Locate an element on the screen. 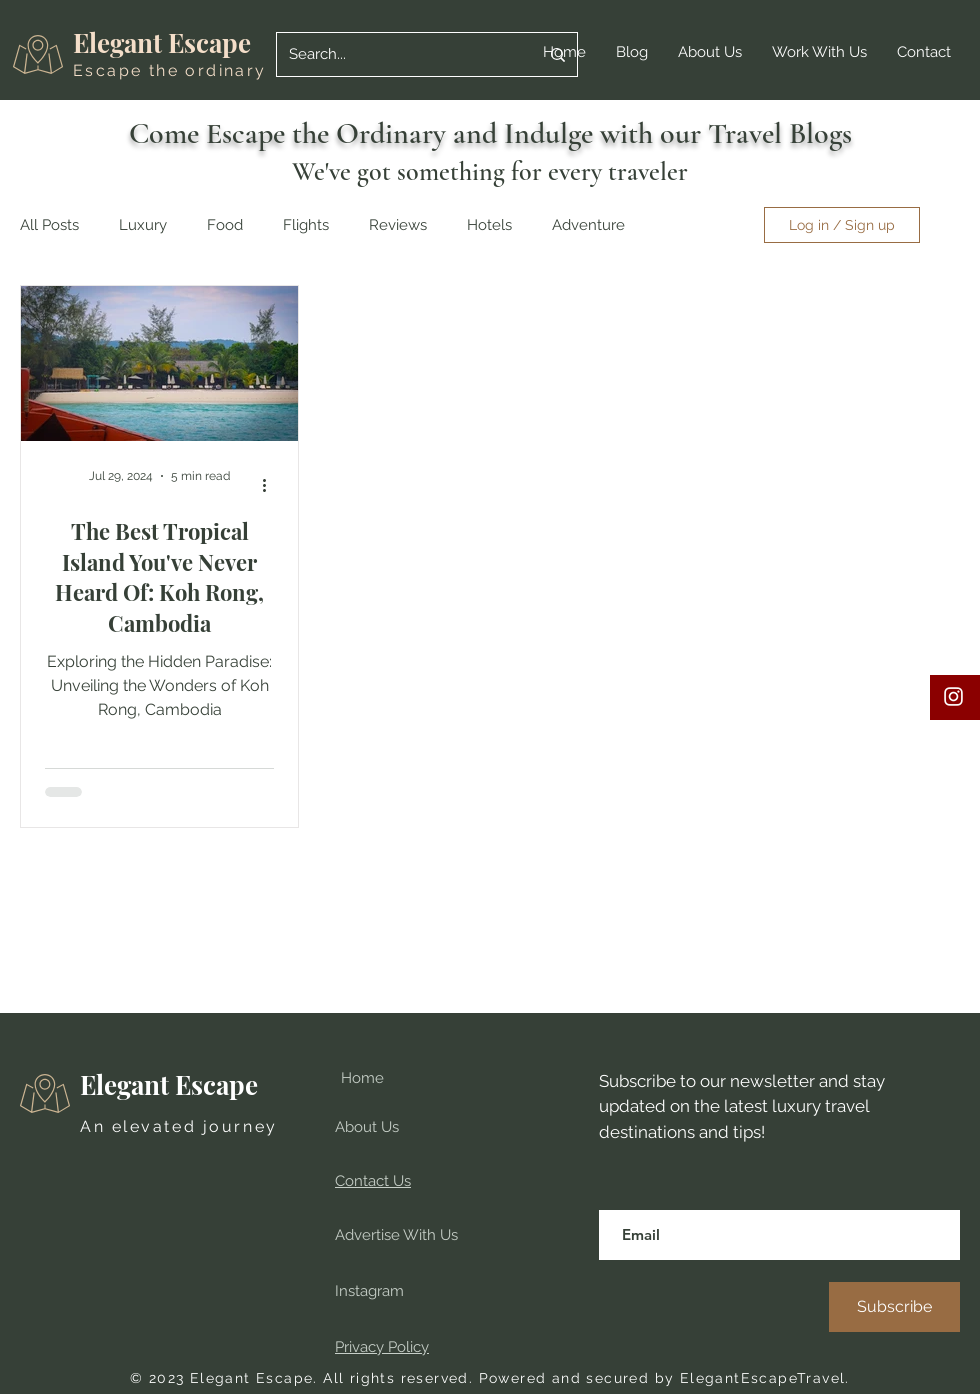 This screenshot has width=980, height=1394. Luxury is located at coordinates (143, 225).